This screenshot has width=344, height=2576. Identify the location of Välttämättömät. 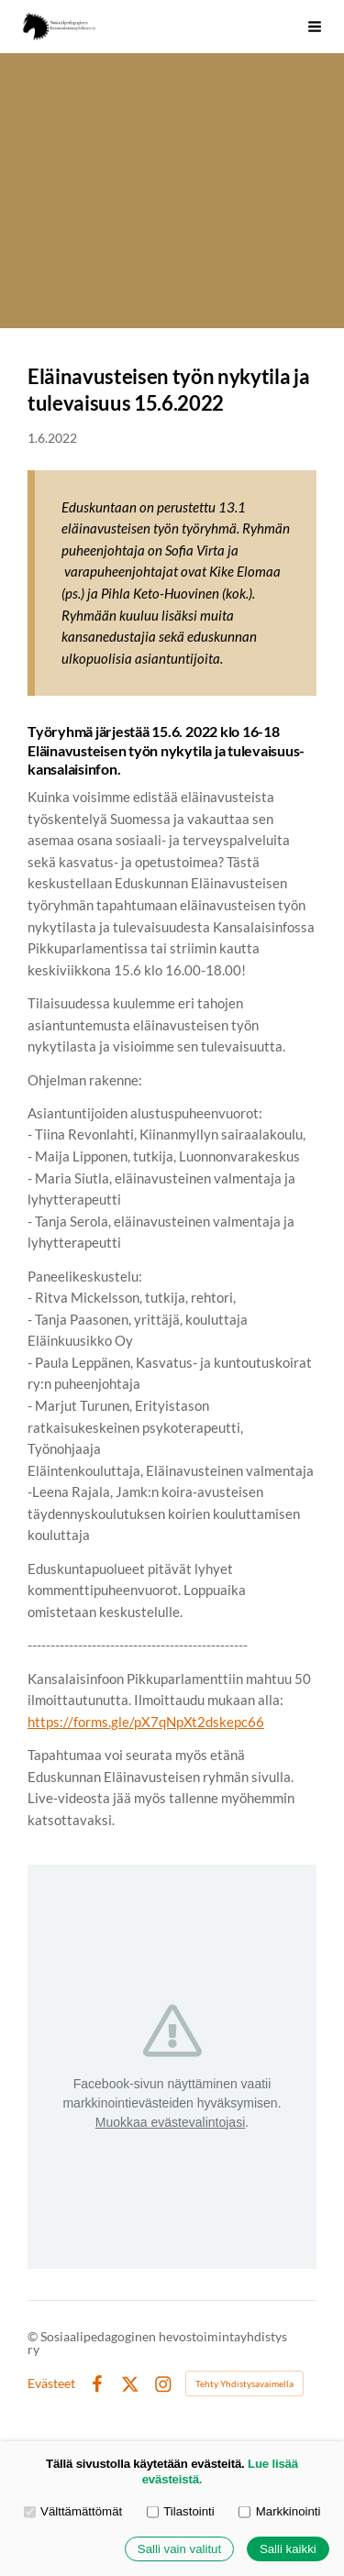
(73, 2511).